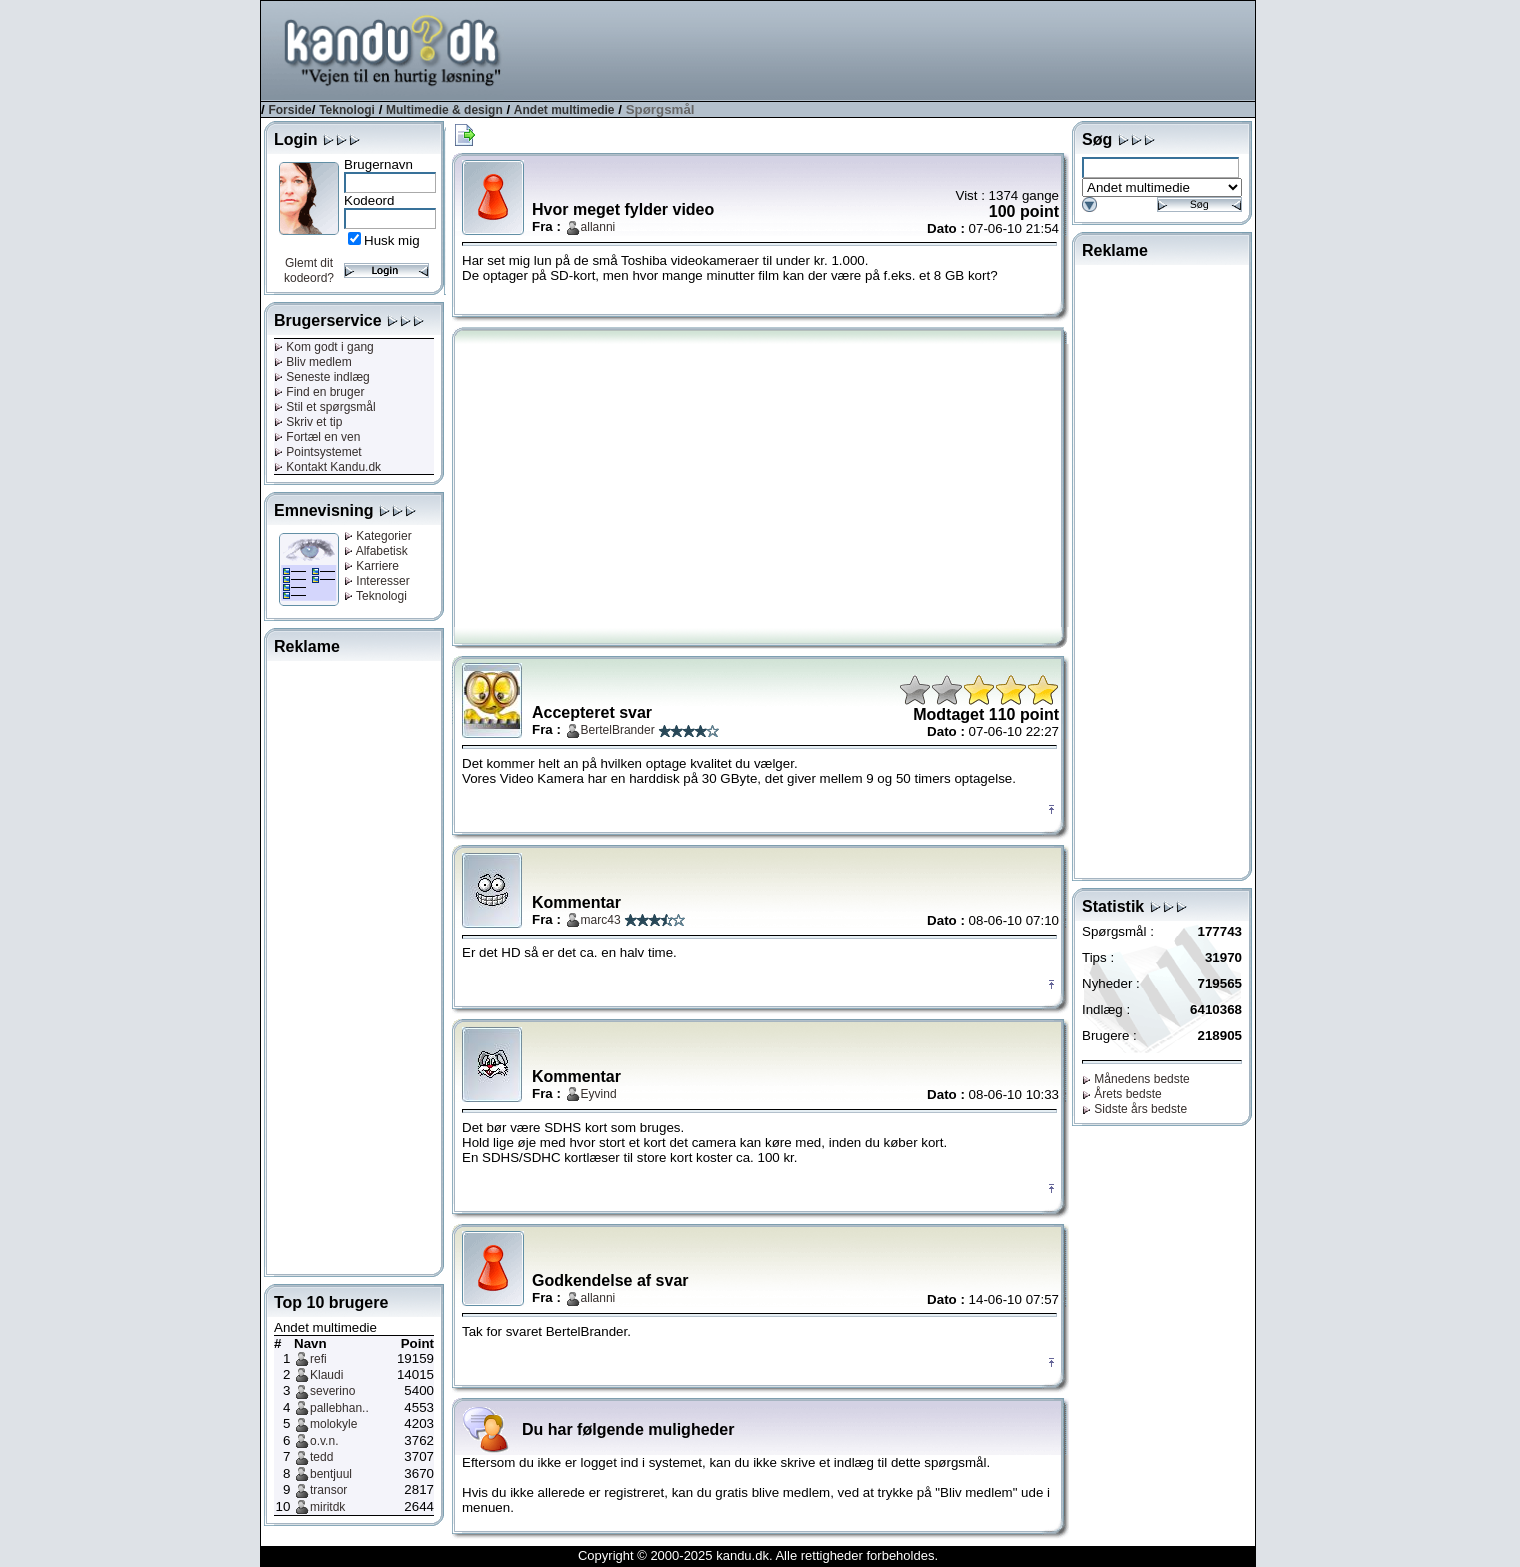 The width and height of the screenshot is (1520, 1567). I want to click on Fortæl en ven, so click(317, 437).